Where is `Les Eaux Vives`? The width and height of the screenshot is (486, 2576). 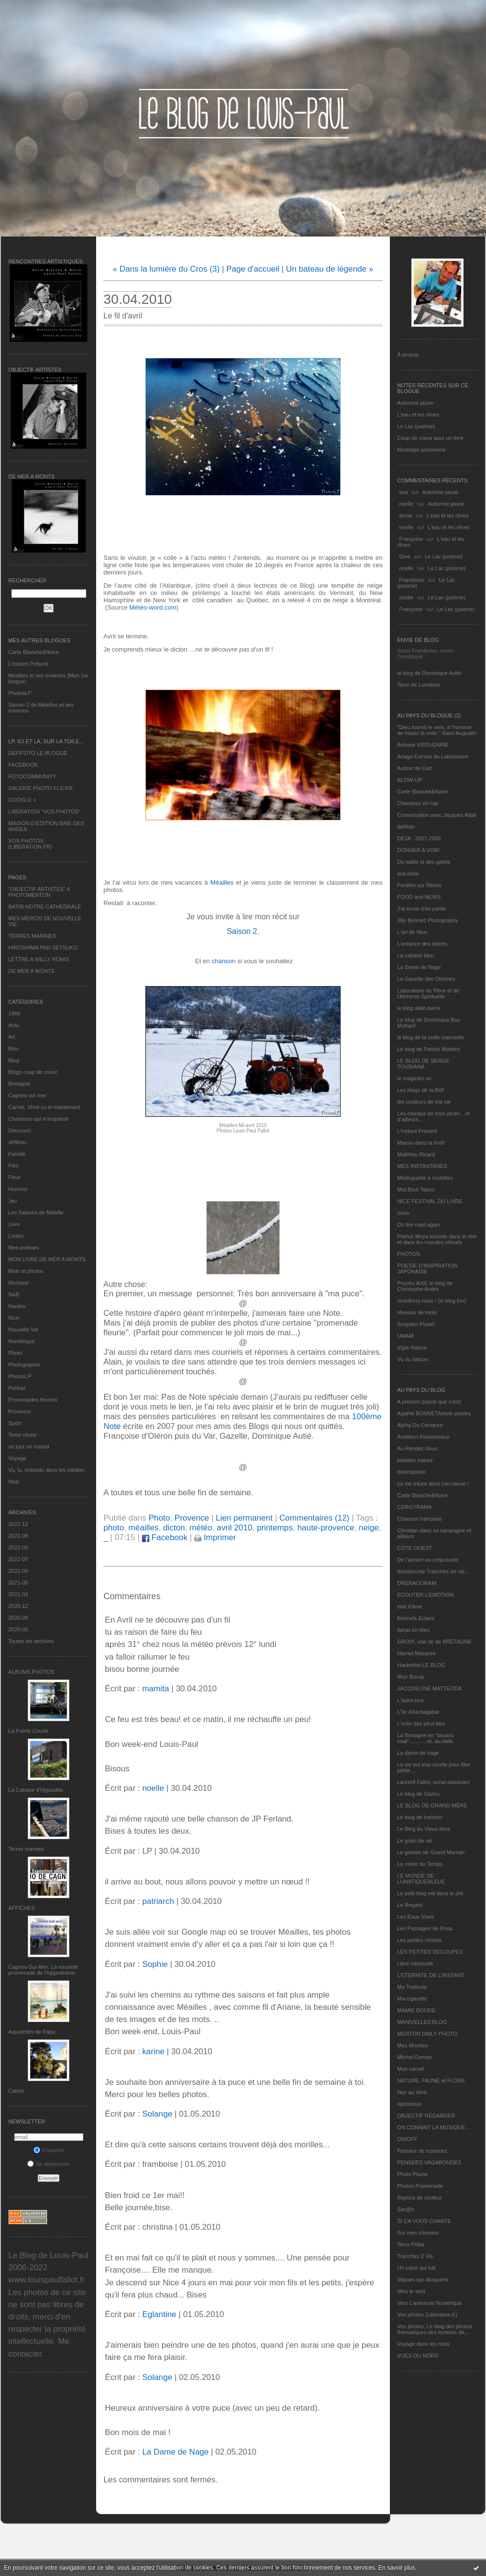 Les Eaux Vives is located at coordinates (415, 1917).